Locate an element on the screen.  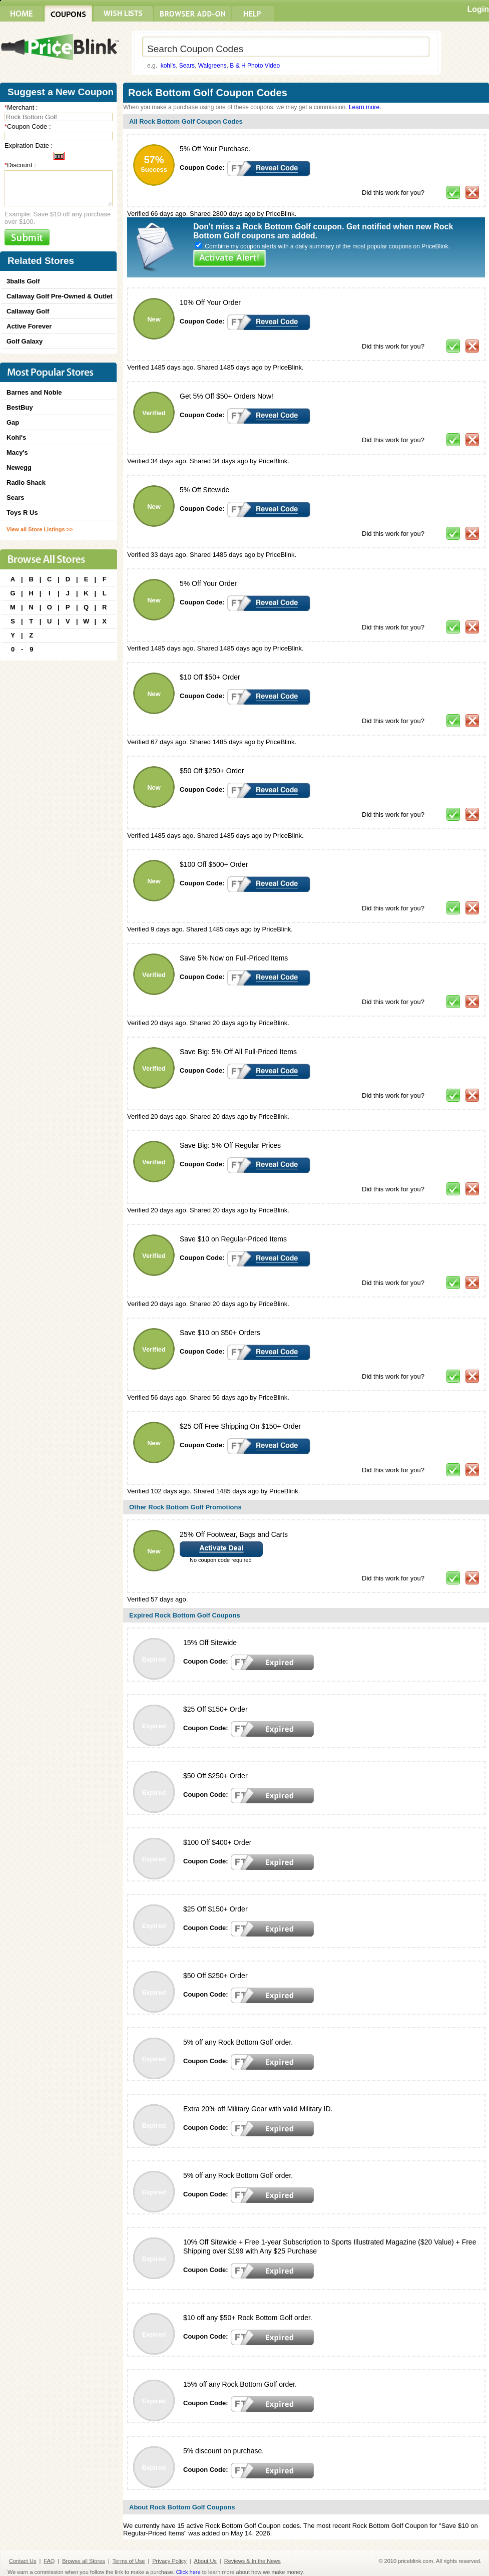
3balls Golf is located at coordinates (23, 281).